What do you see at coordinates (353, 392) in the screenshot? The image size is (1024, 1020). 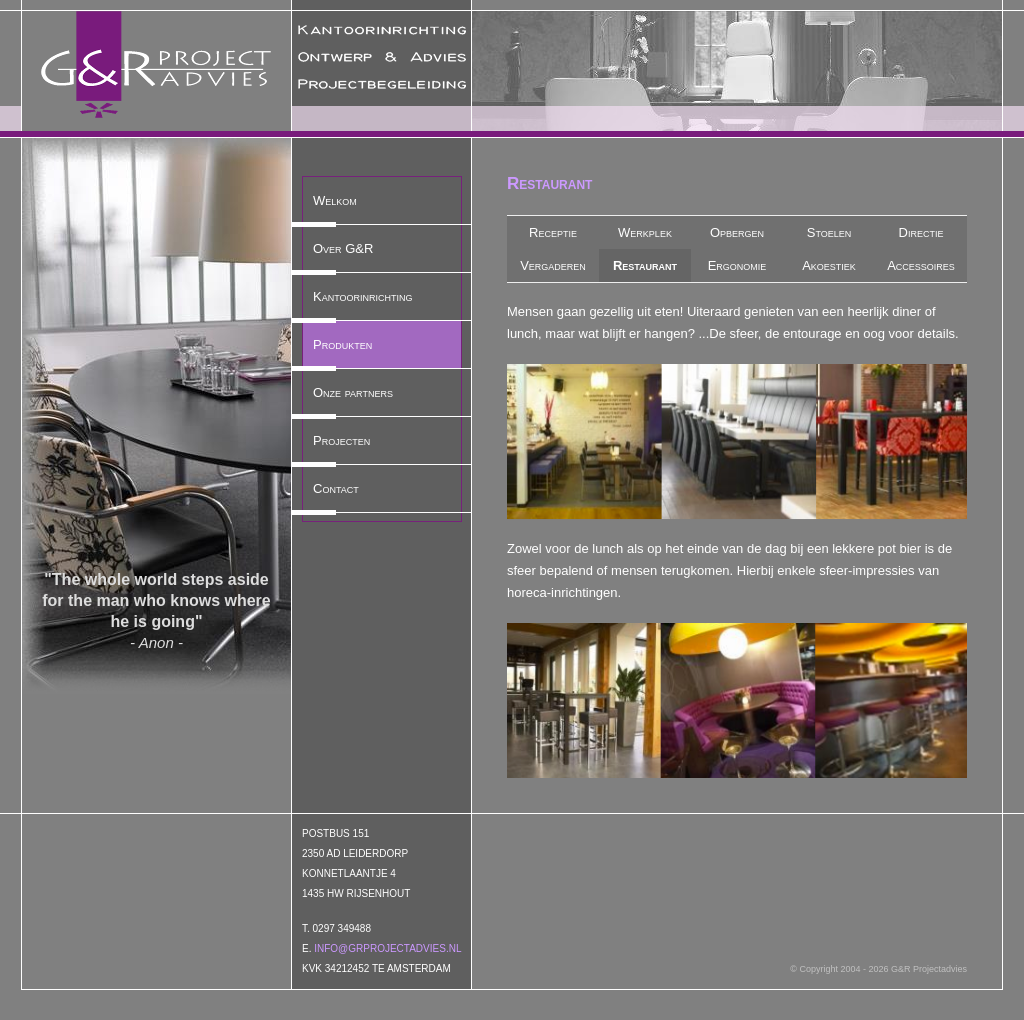 I see `Onze partners` at bounding box center [353, 392].